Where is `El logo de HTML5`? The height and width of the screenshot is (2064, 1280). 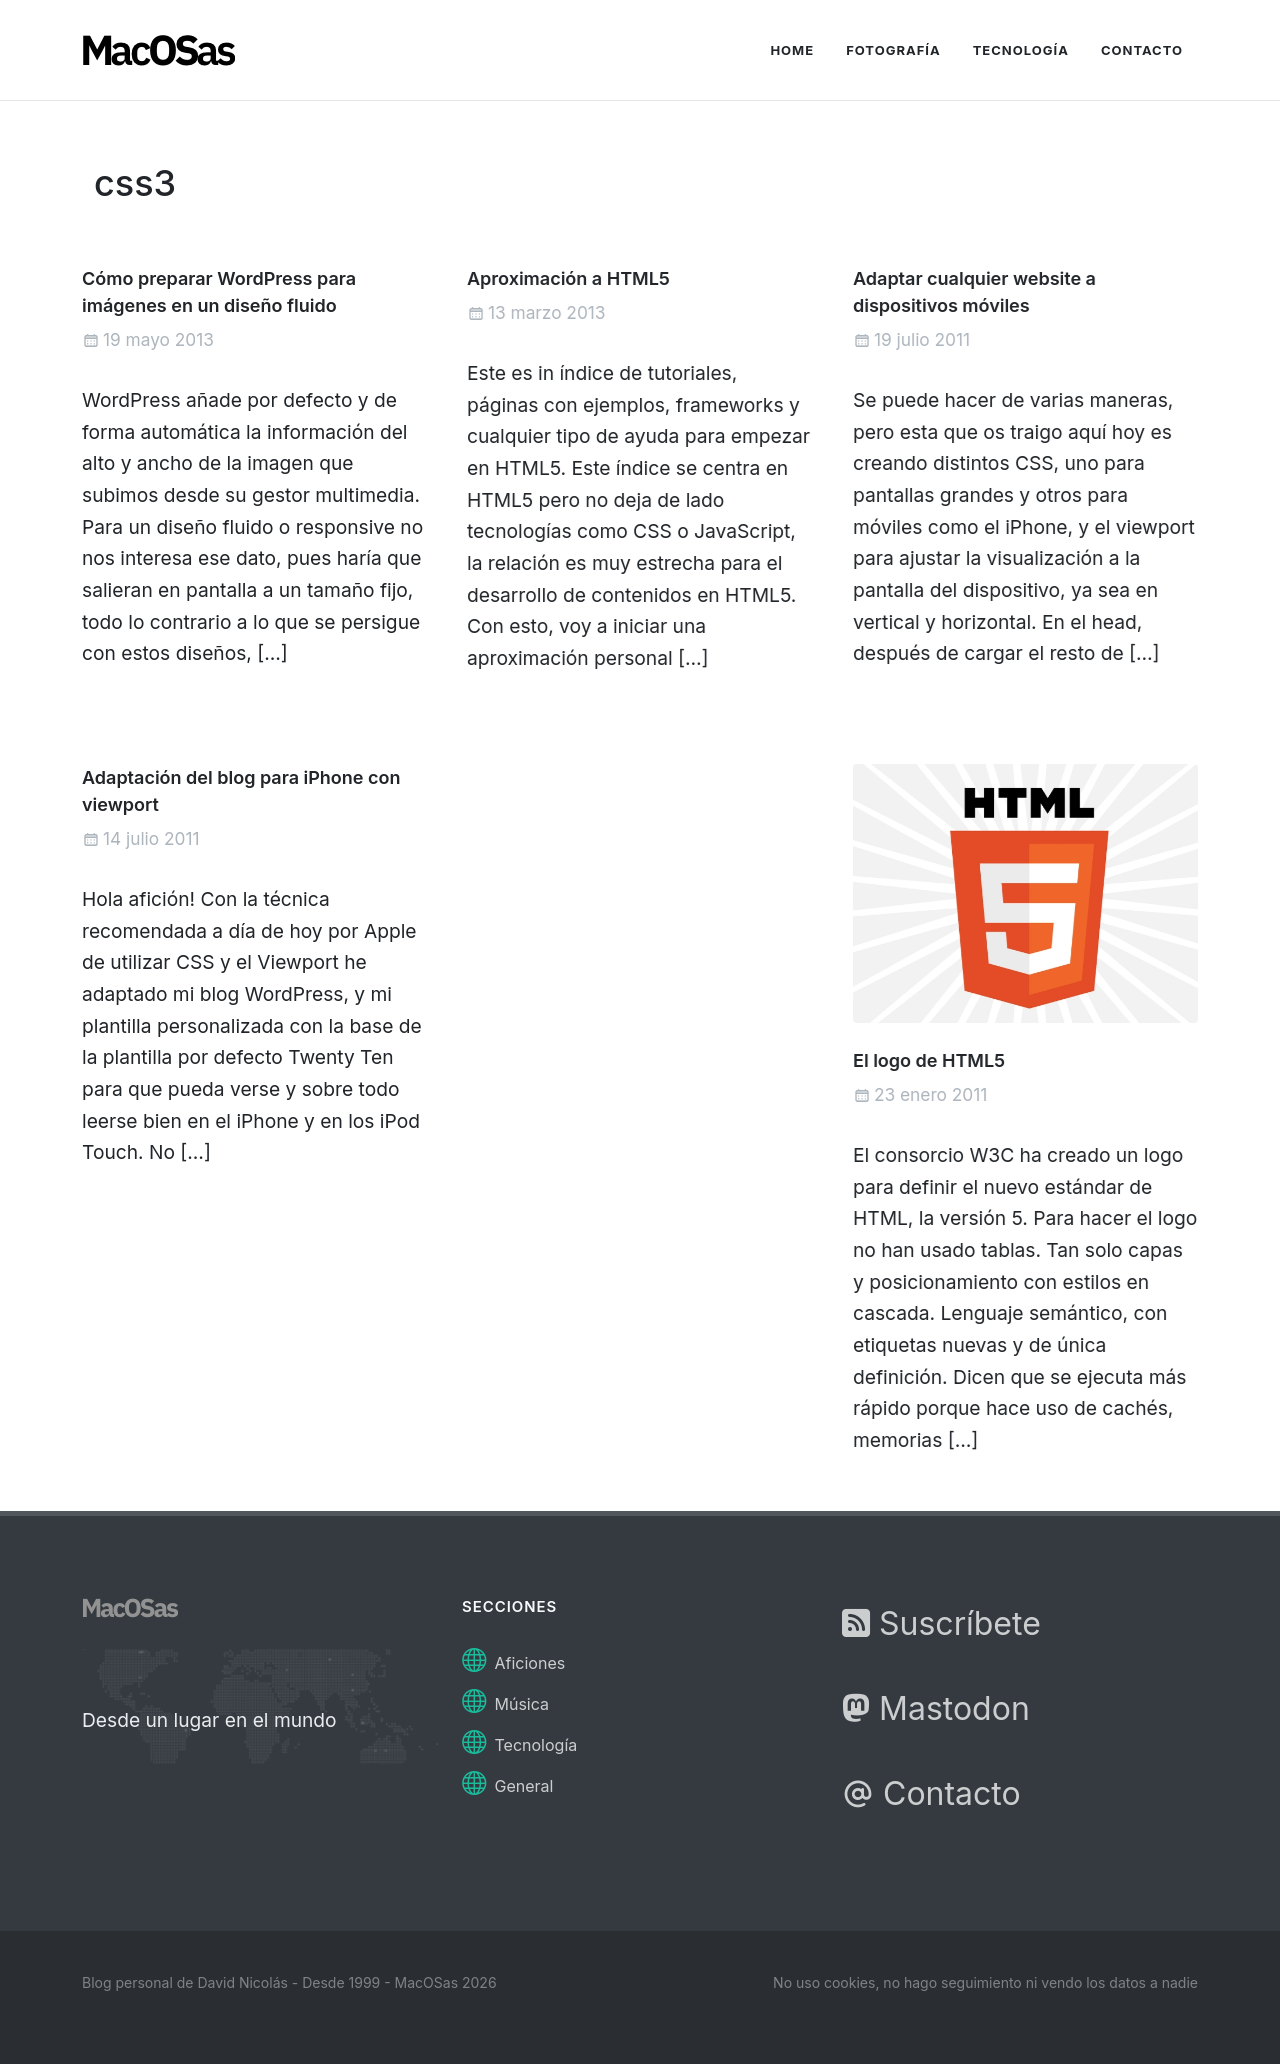 El logo de HTML5 is located at coordinates (929, 1060).